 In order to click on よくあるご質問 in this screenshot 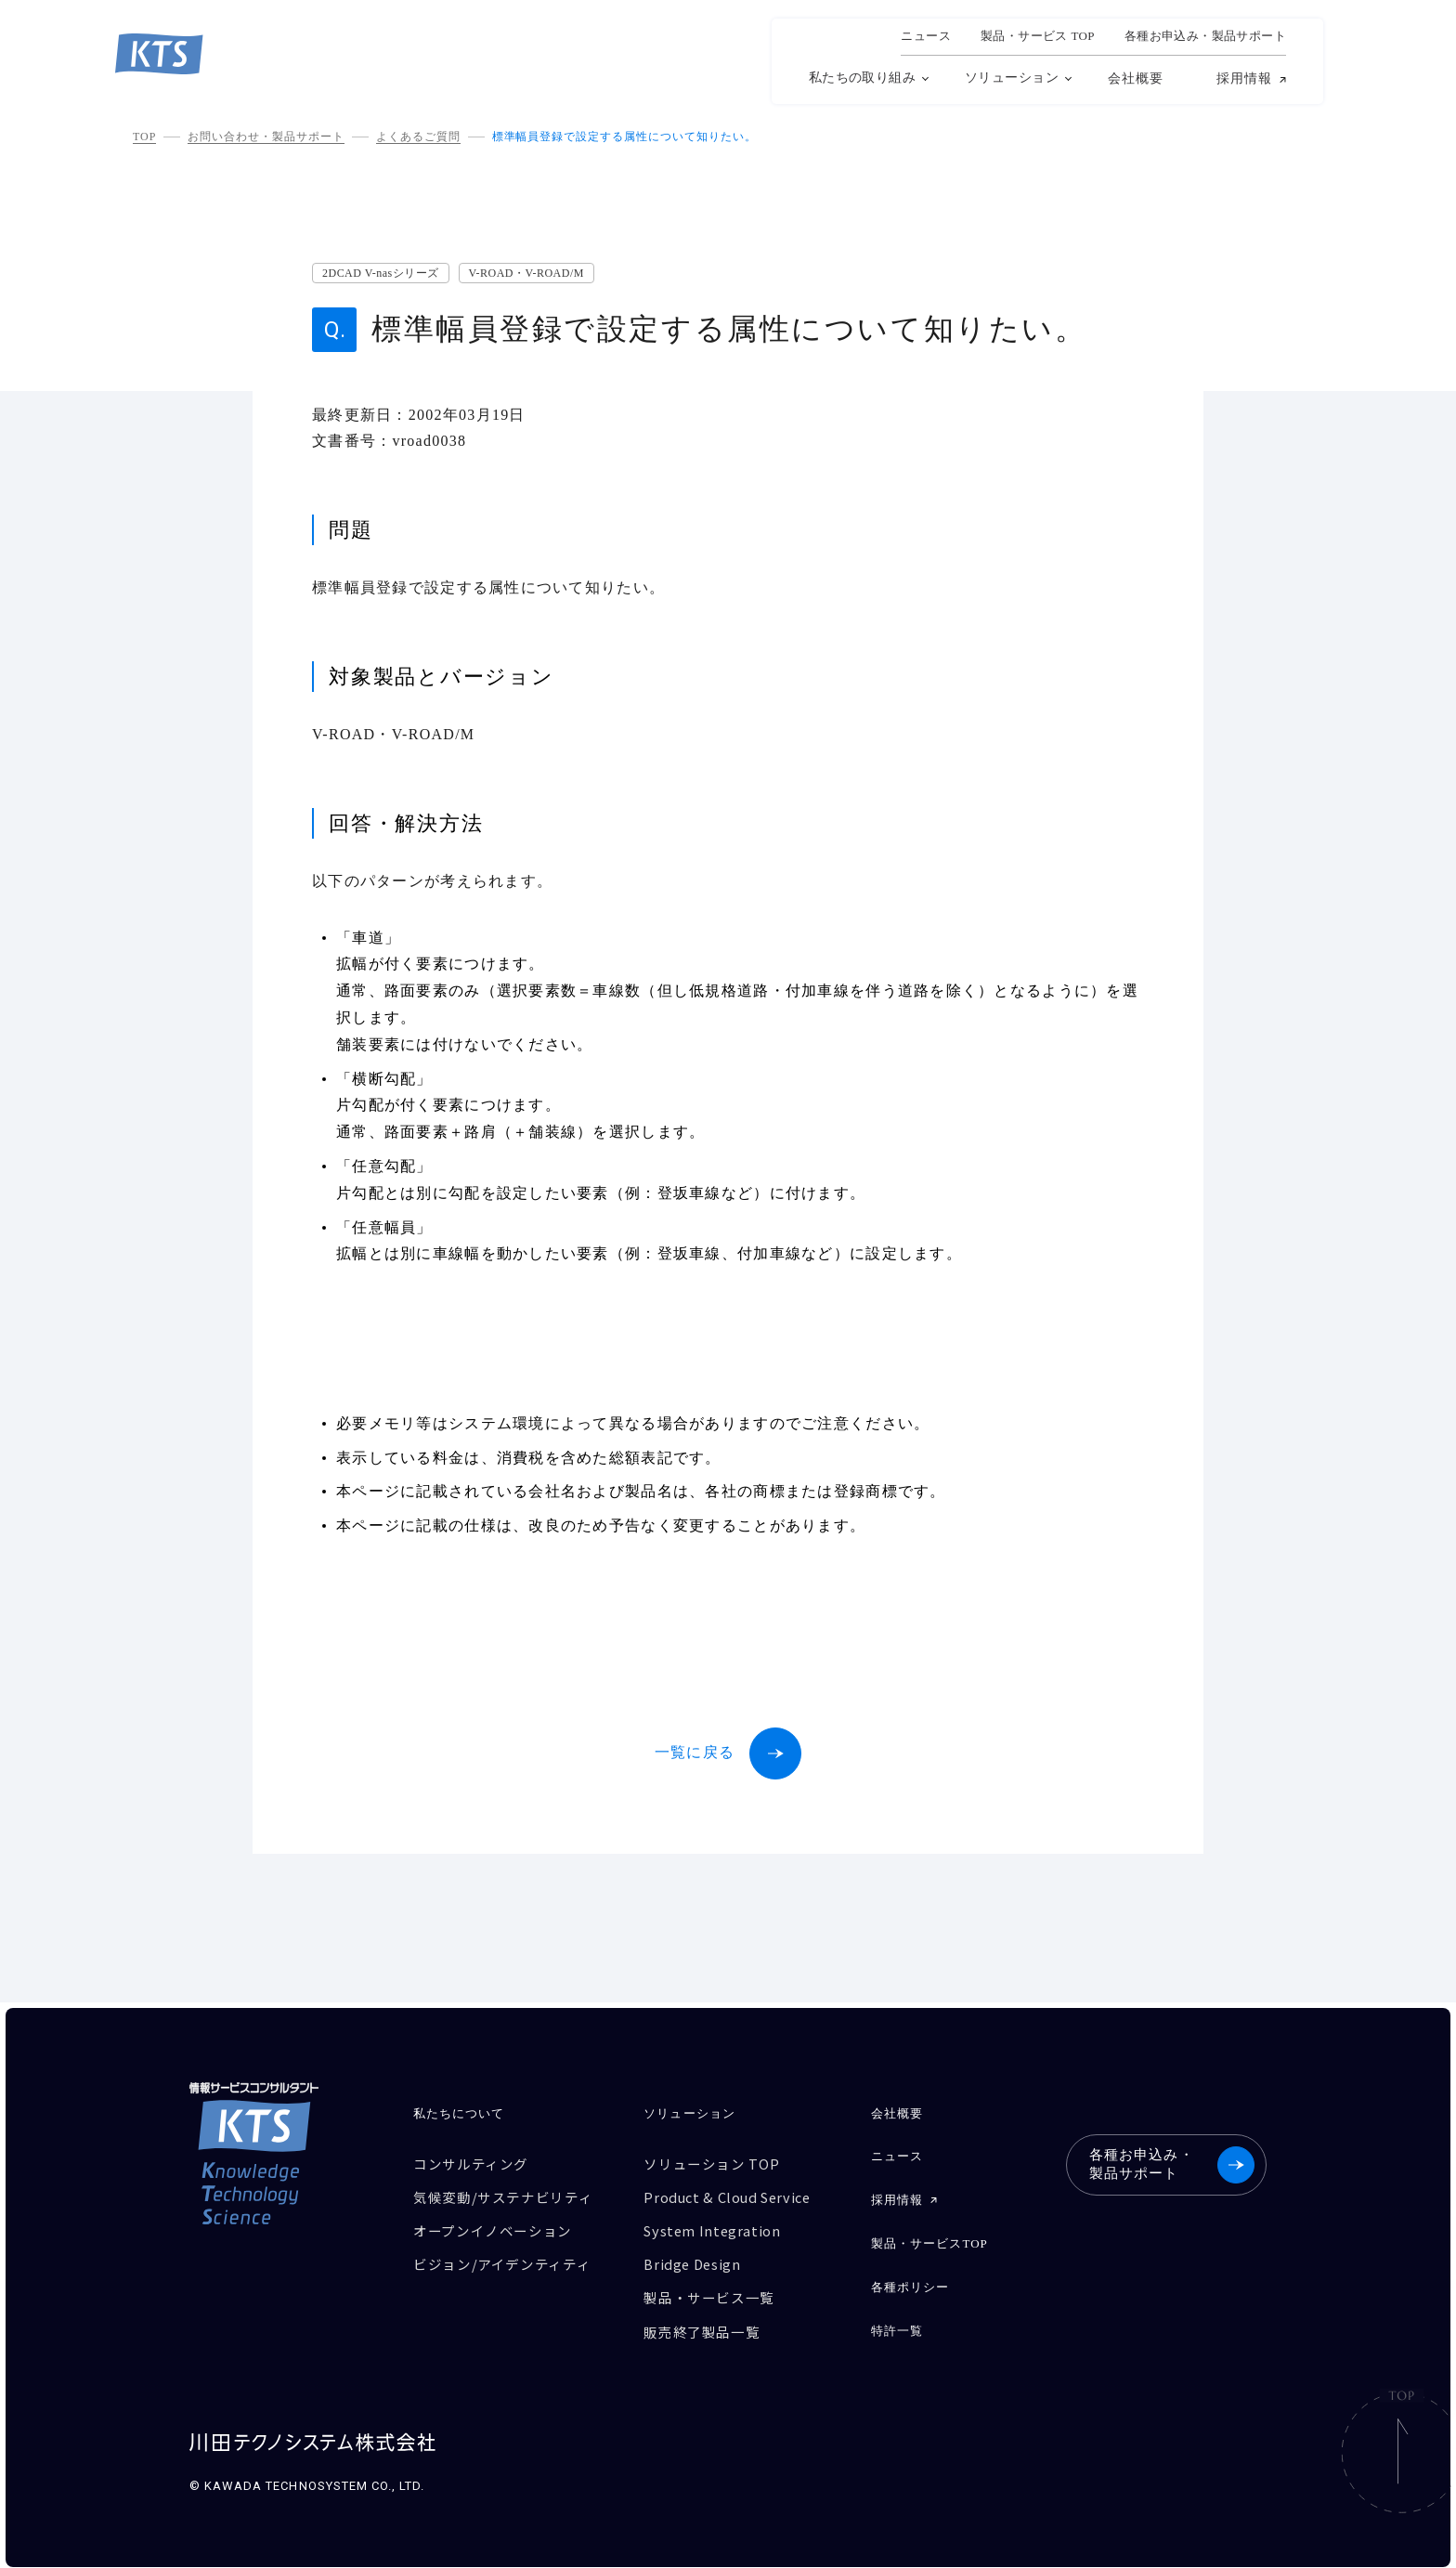, I will do `click(418, 136)`.